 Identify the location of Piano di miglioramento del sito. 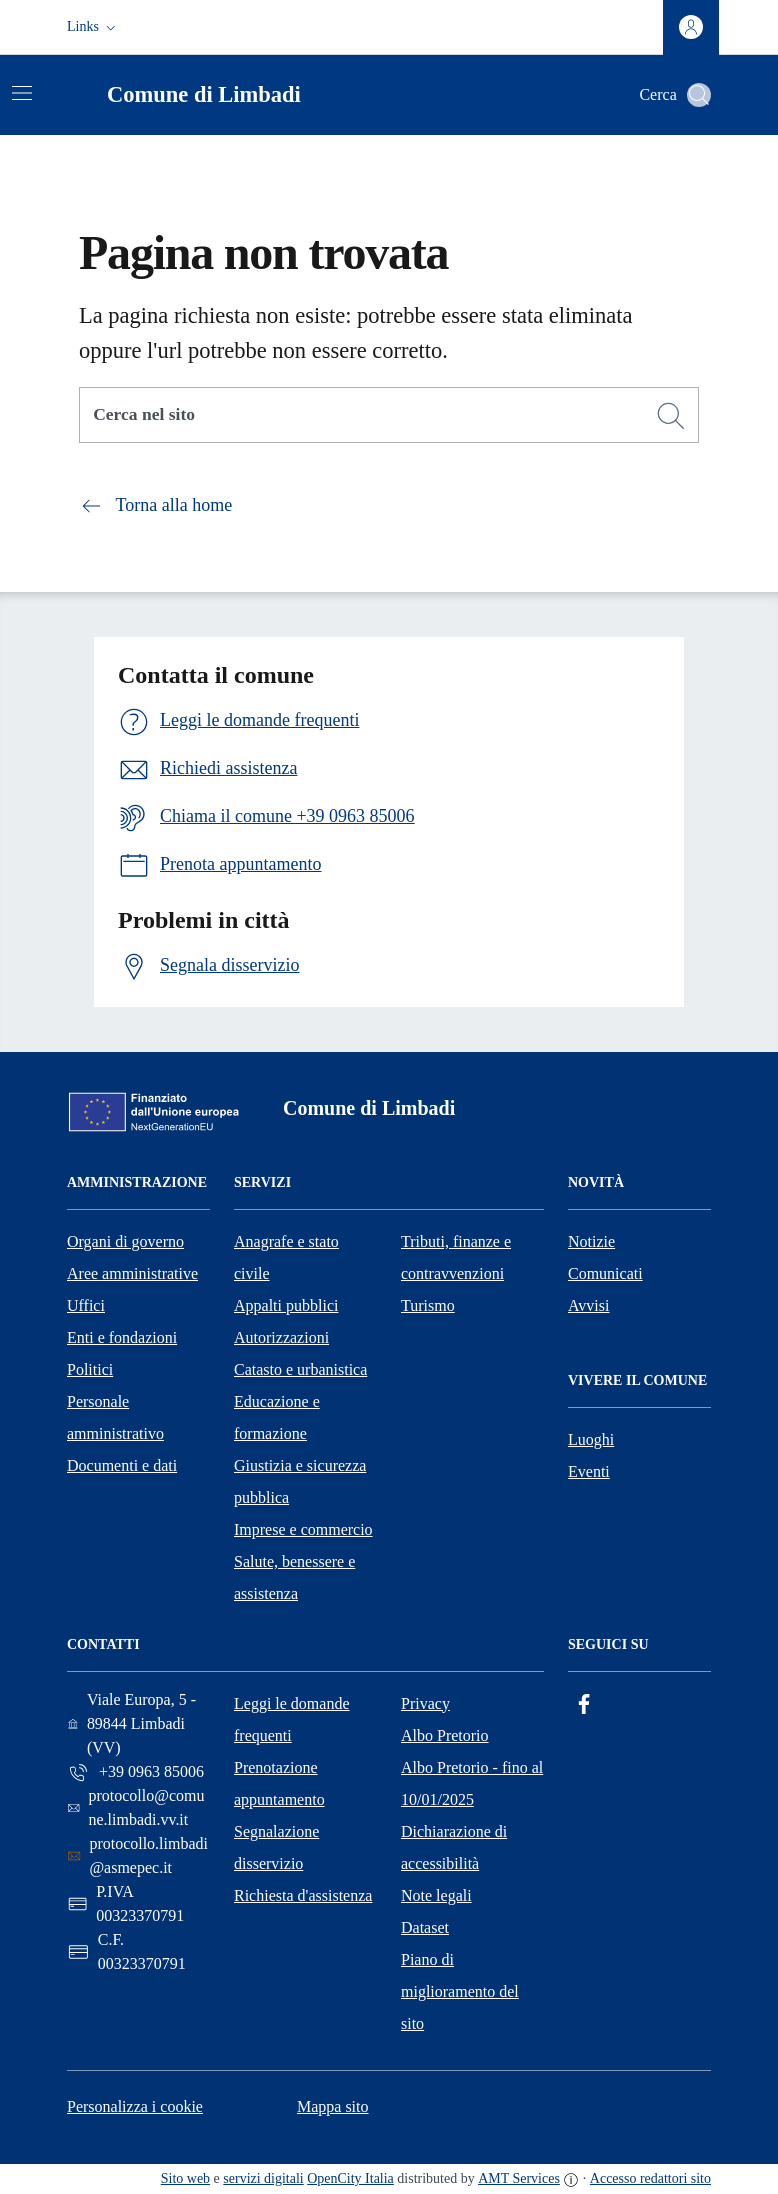
(460, 1991).